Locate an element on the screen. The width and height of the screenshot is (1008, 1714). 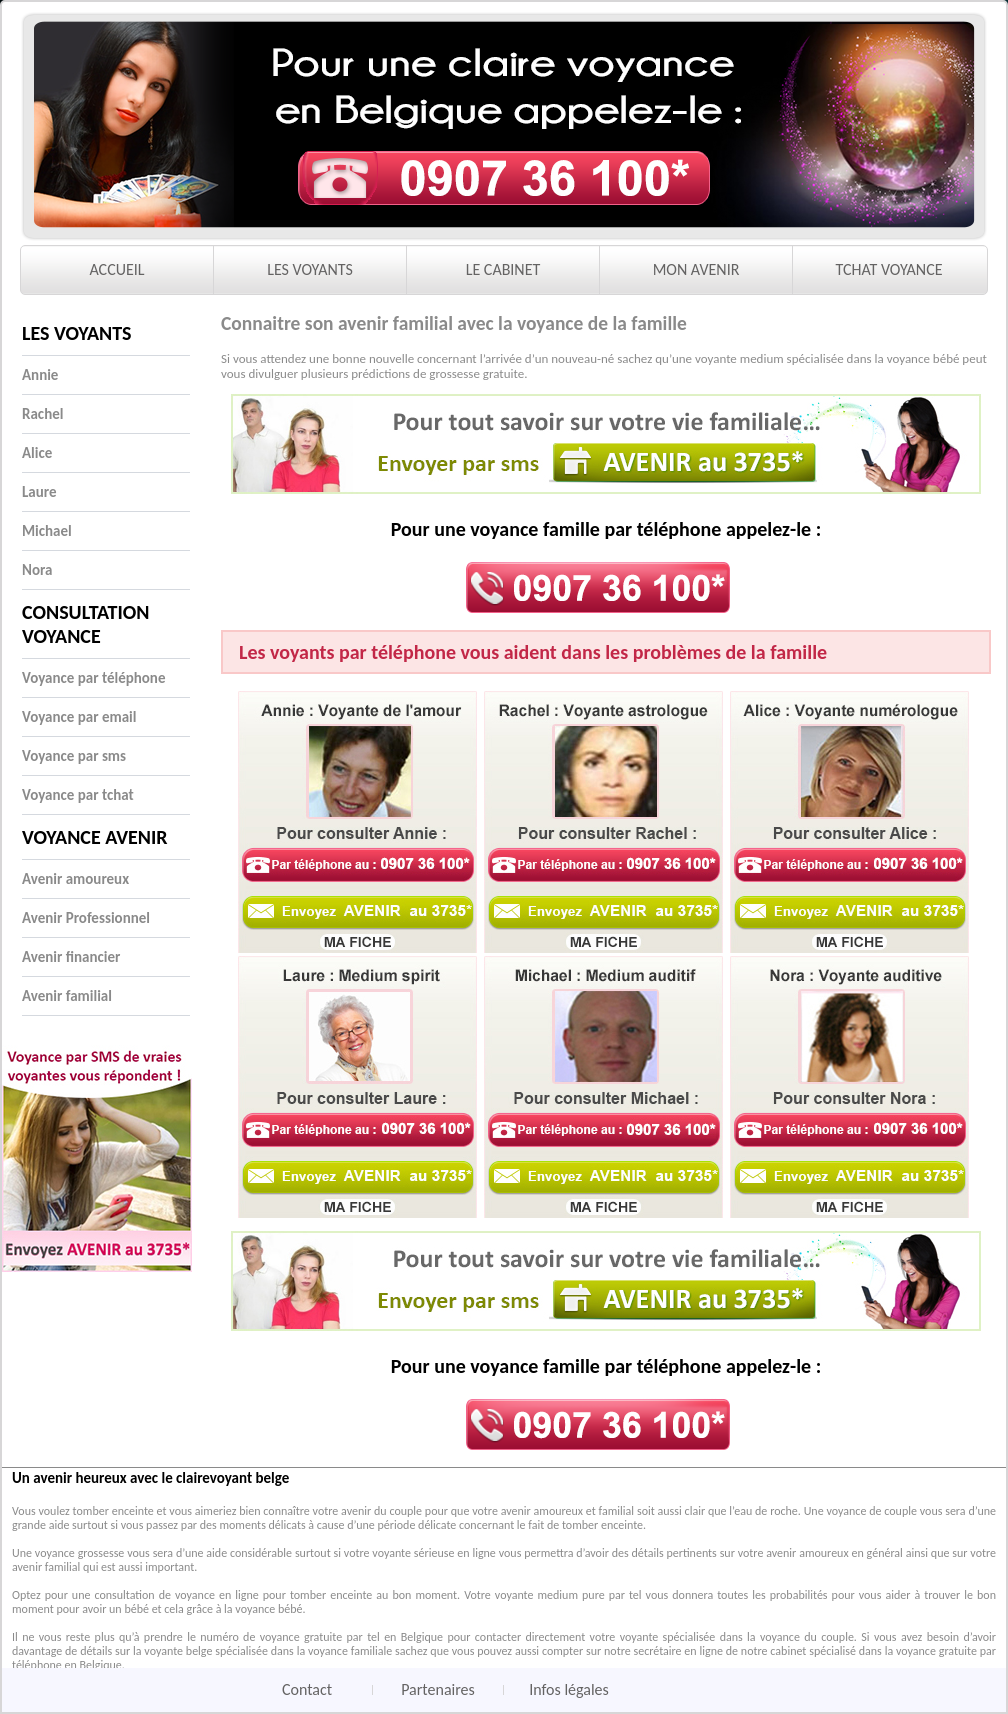
Avenir amoureux is located at coordinates (75, 879).